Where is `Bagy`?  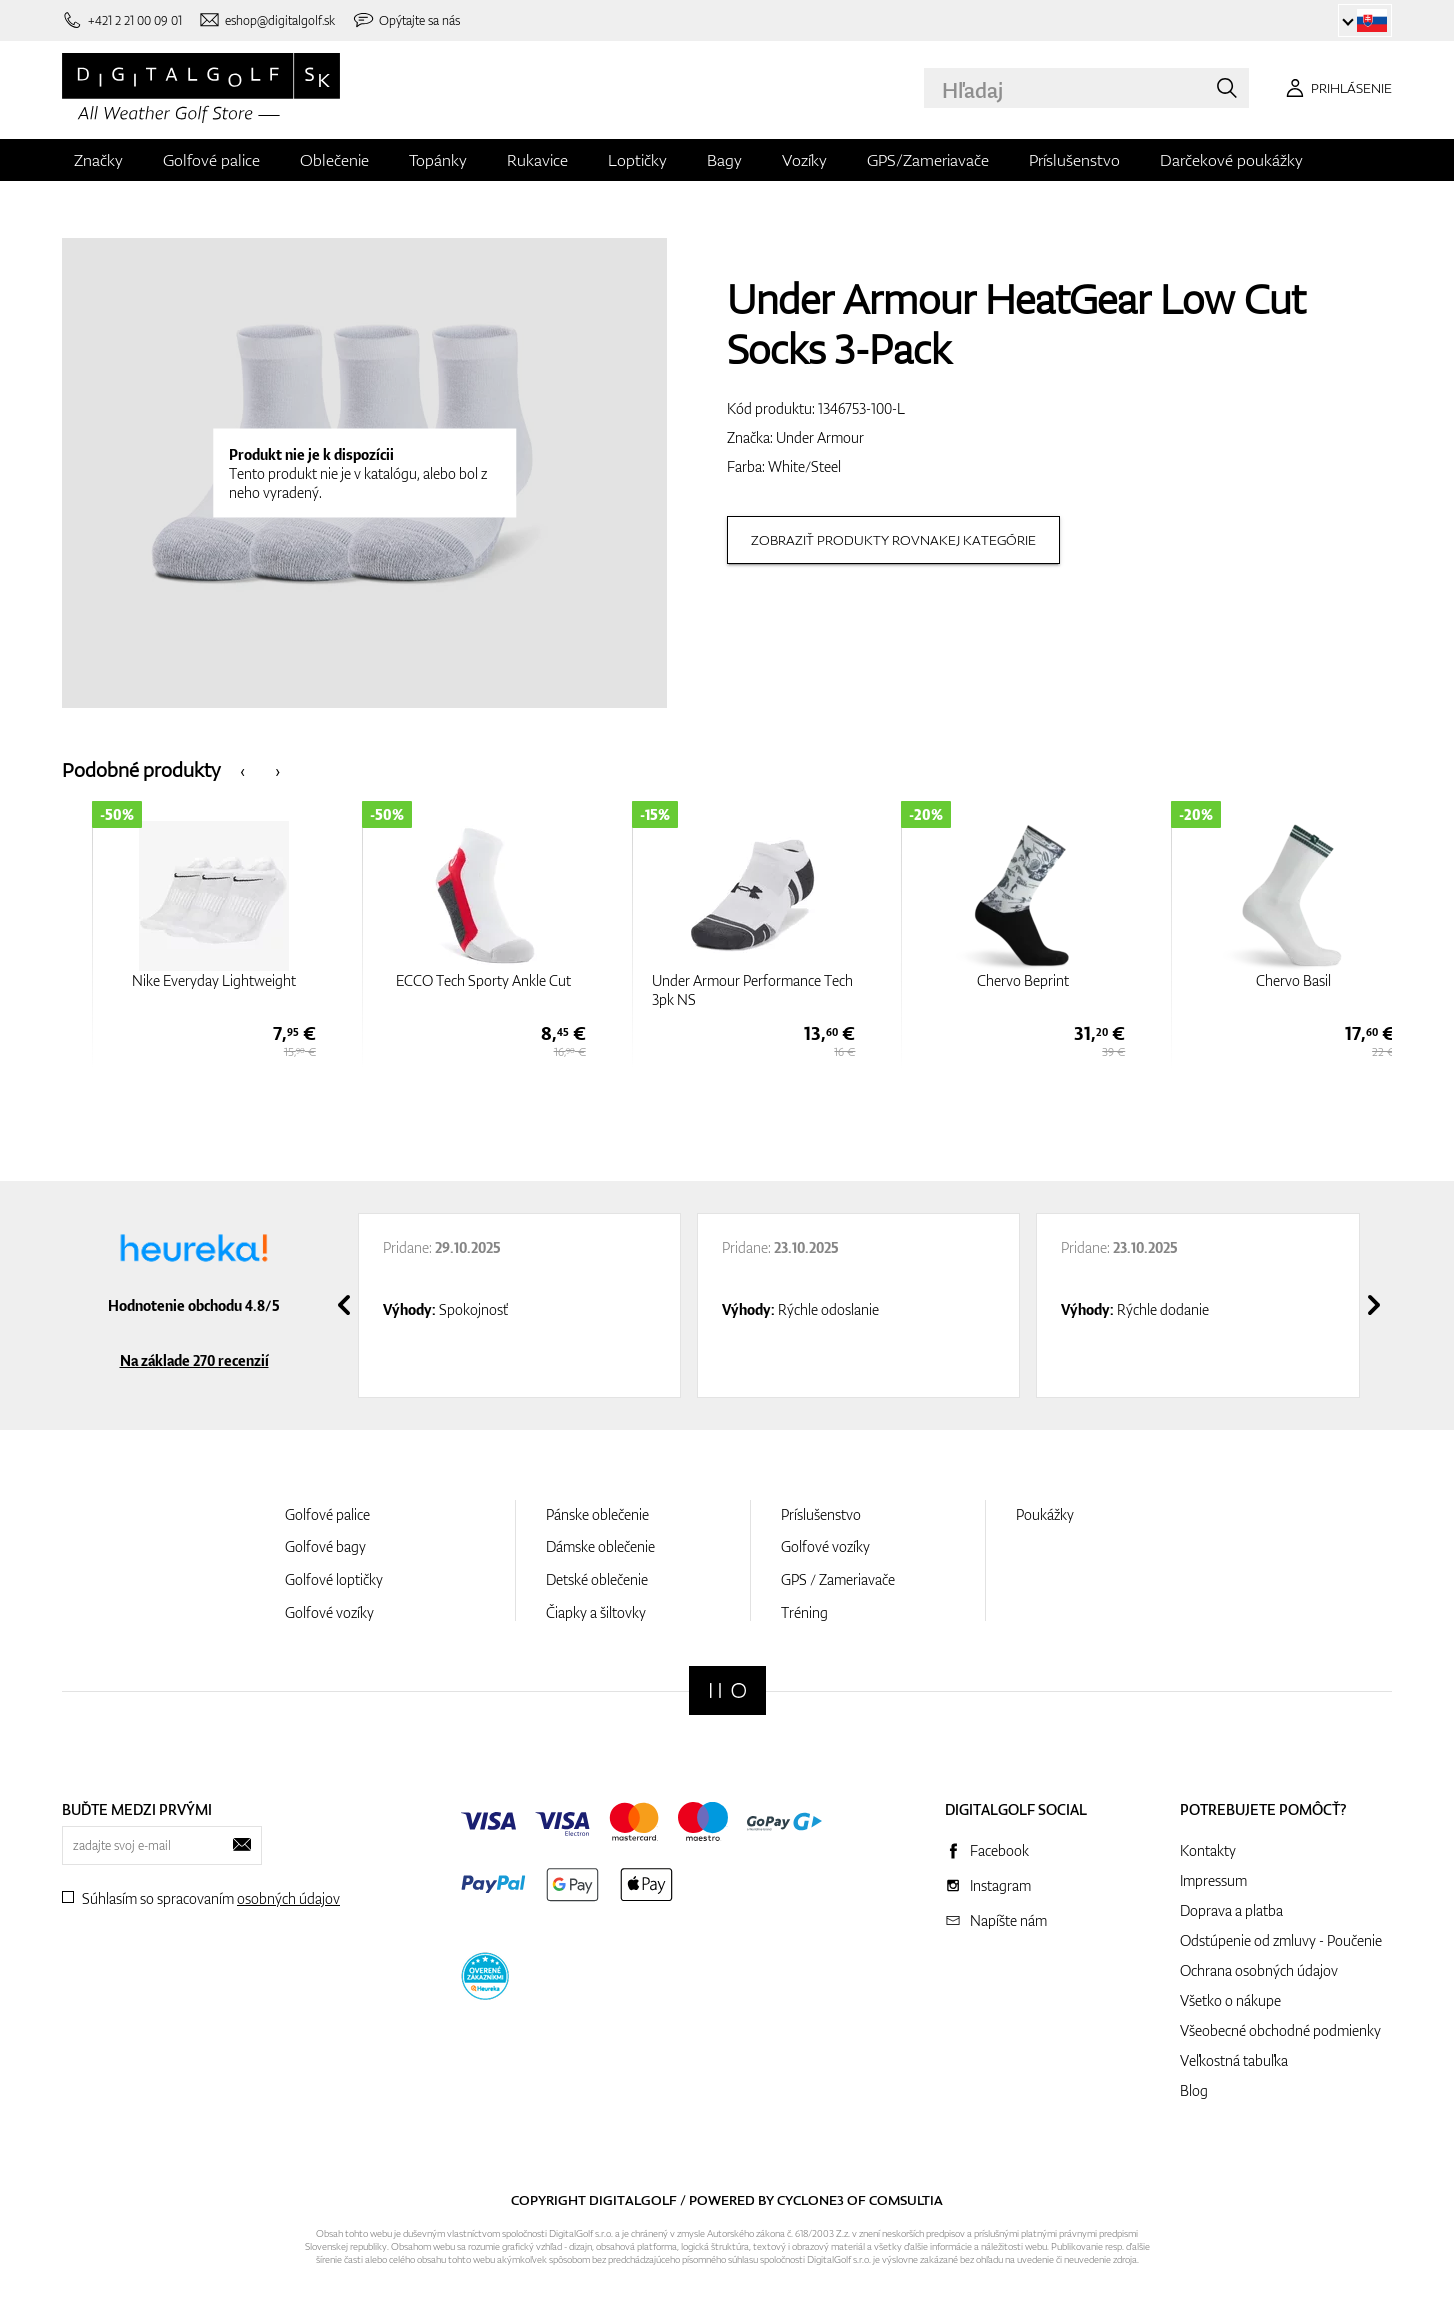
Bagy is located at coordinates (724, 160).